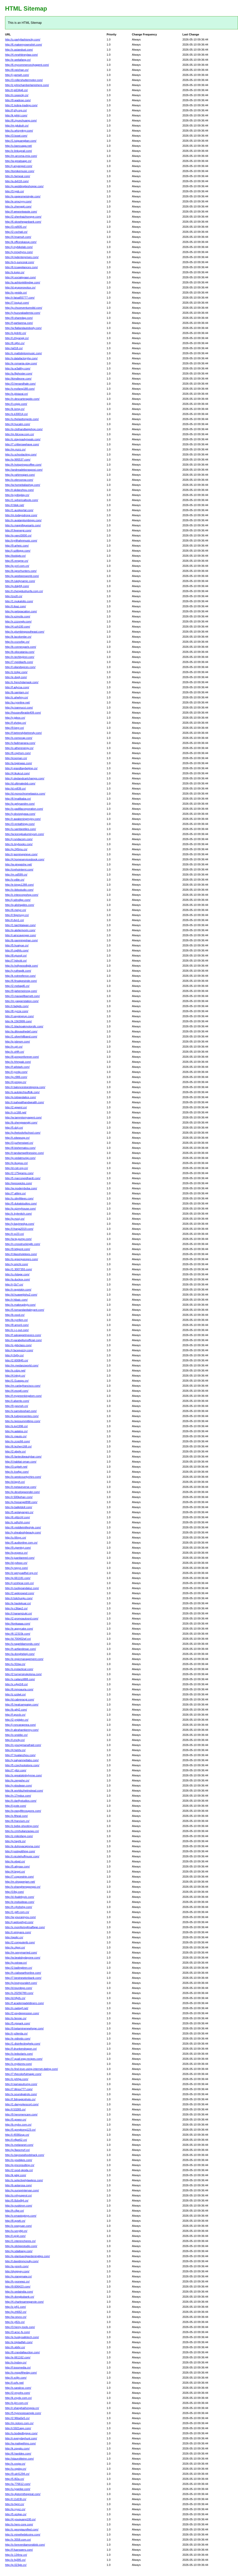 This screenshot has height=2576, width=238. Describe the element at coordinates (17, 1780) in the screenshot. I see `http://p.zengshe.cn/` at that location.